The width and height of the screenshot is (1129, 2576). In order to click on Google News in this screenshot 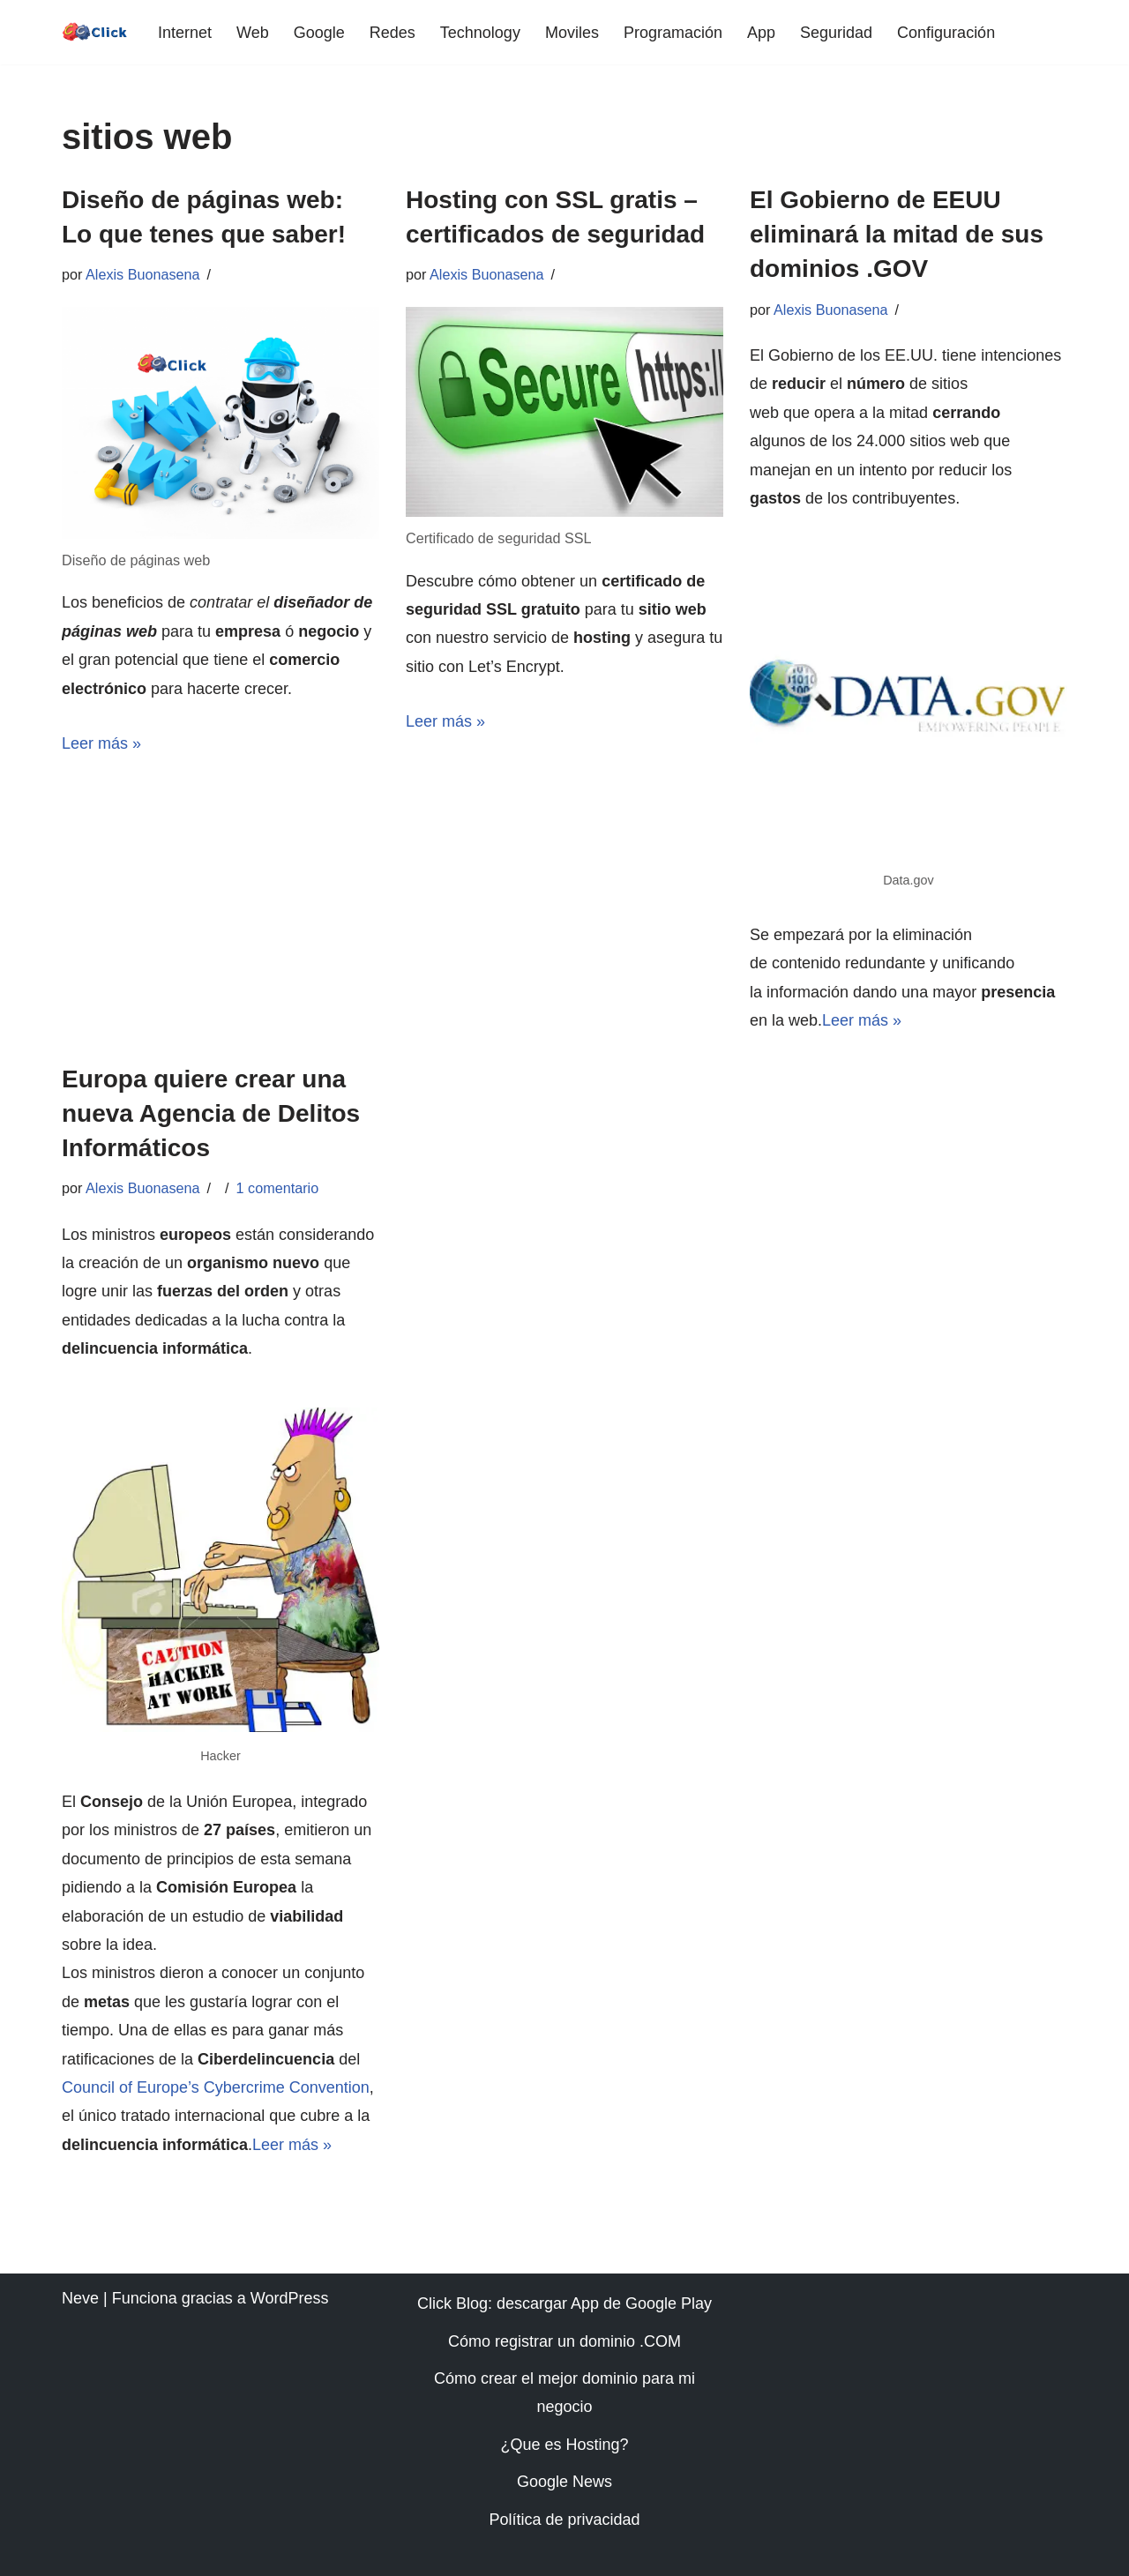, I will do `click(564, 2481)`.